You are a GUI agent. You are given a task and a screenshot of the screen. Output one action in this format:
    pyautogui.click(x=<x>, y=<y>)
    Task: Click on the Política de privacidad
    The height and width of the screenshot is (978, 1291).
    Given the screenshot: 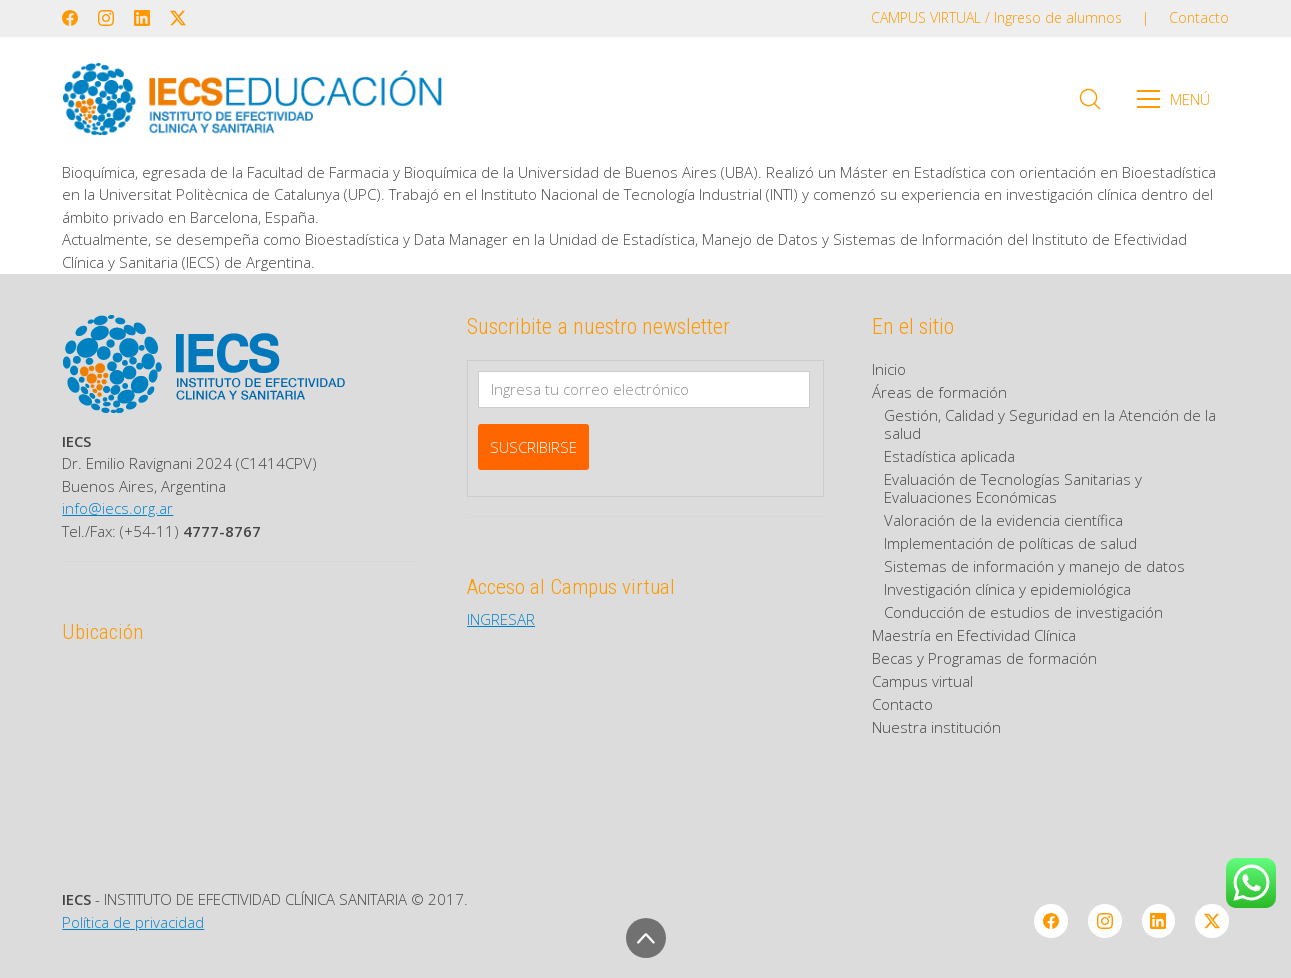 What is the action you would take?
    pyautogui.click(x=133, y=922)
    